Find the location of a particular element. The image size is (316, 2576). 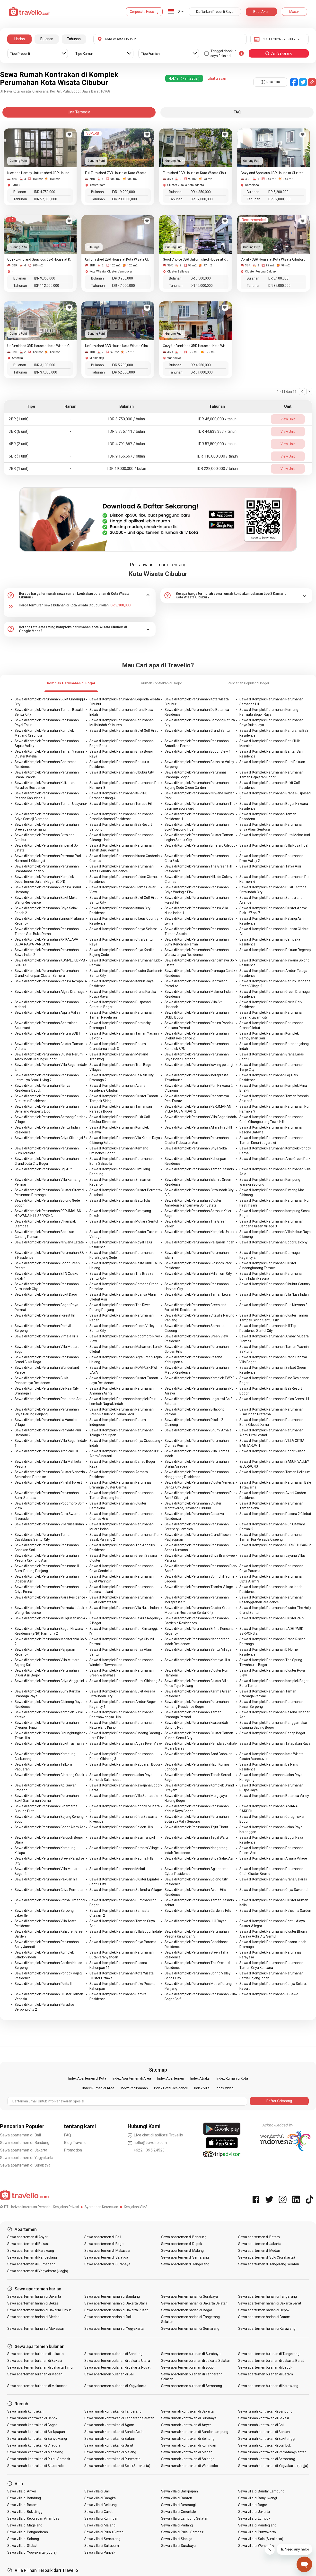

Sewa di Komplek Perumahan Golden Hills is located at coordinates (121, 1827).